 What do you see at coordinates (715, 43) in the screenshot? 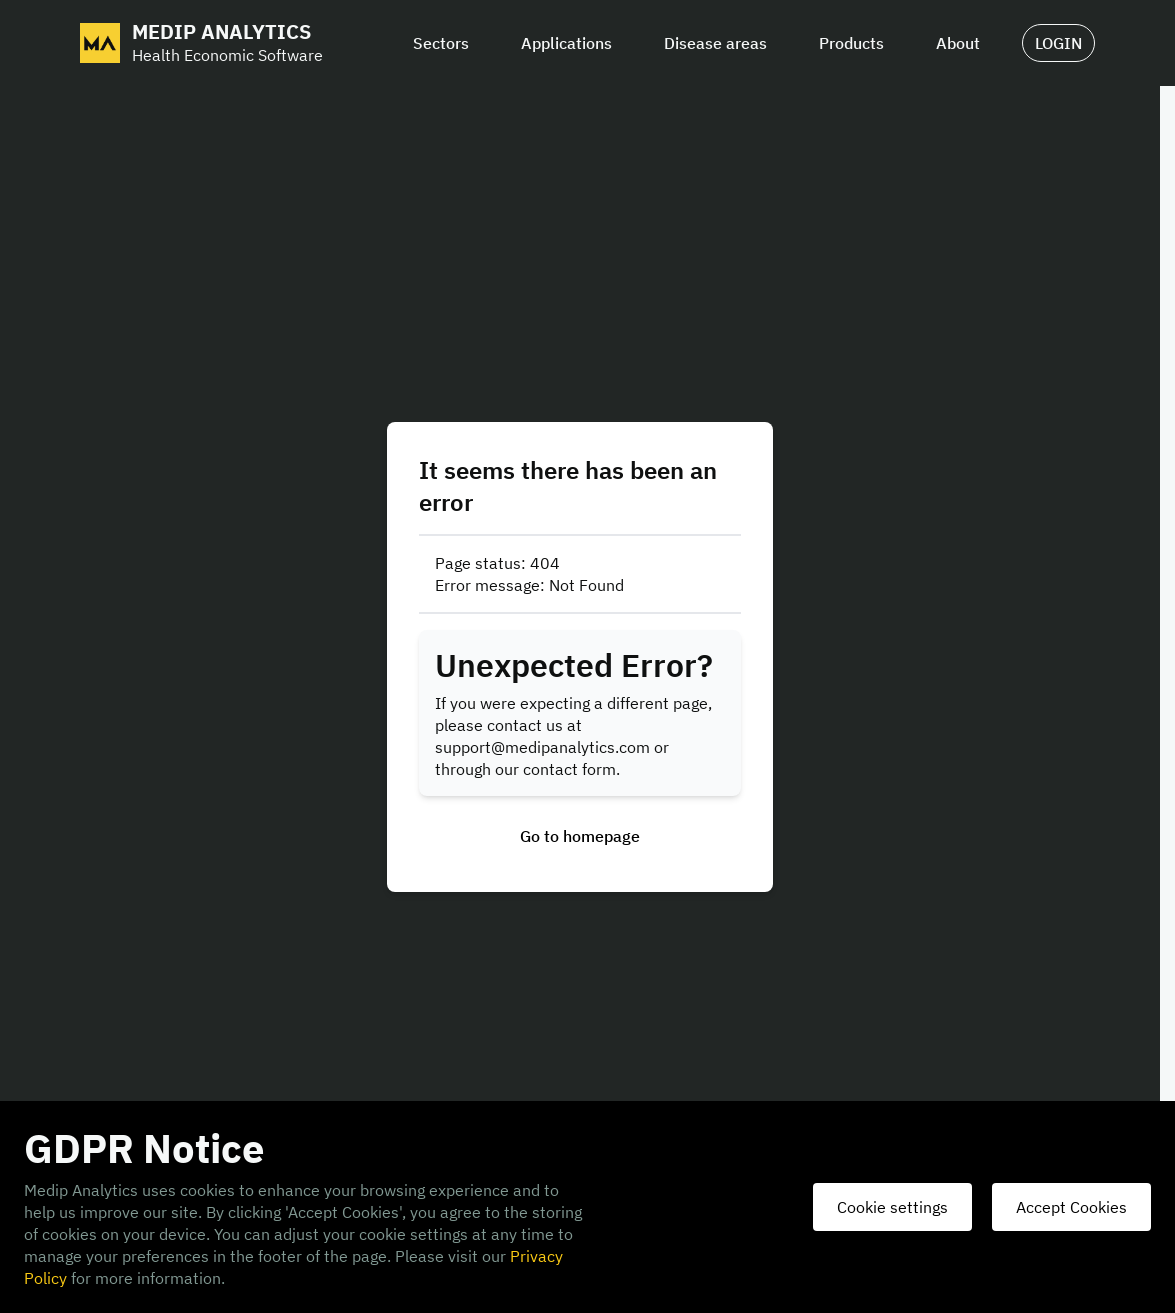
I see `Disease areas` at bounding box center [715, 43].